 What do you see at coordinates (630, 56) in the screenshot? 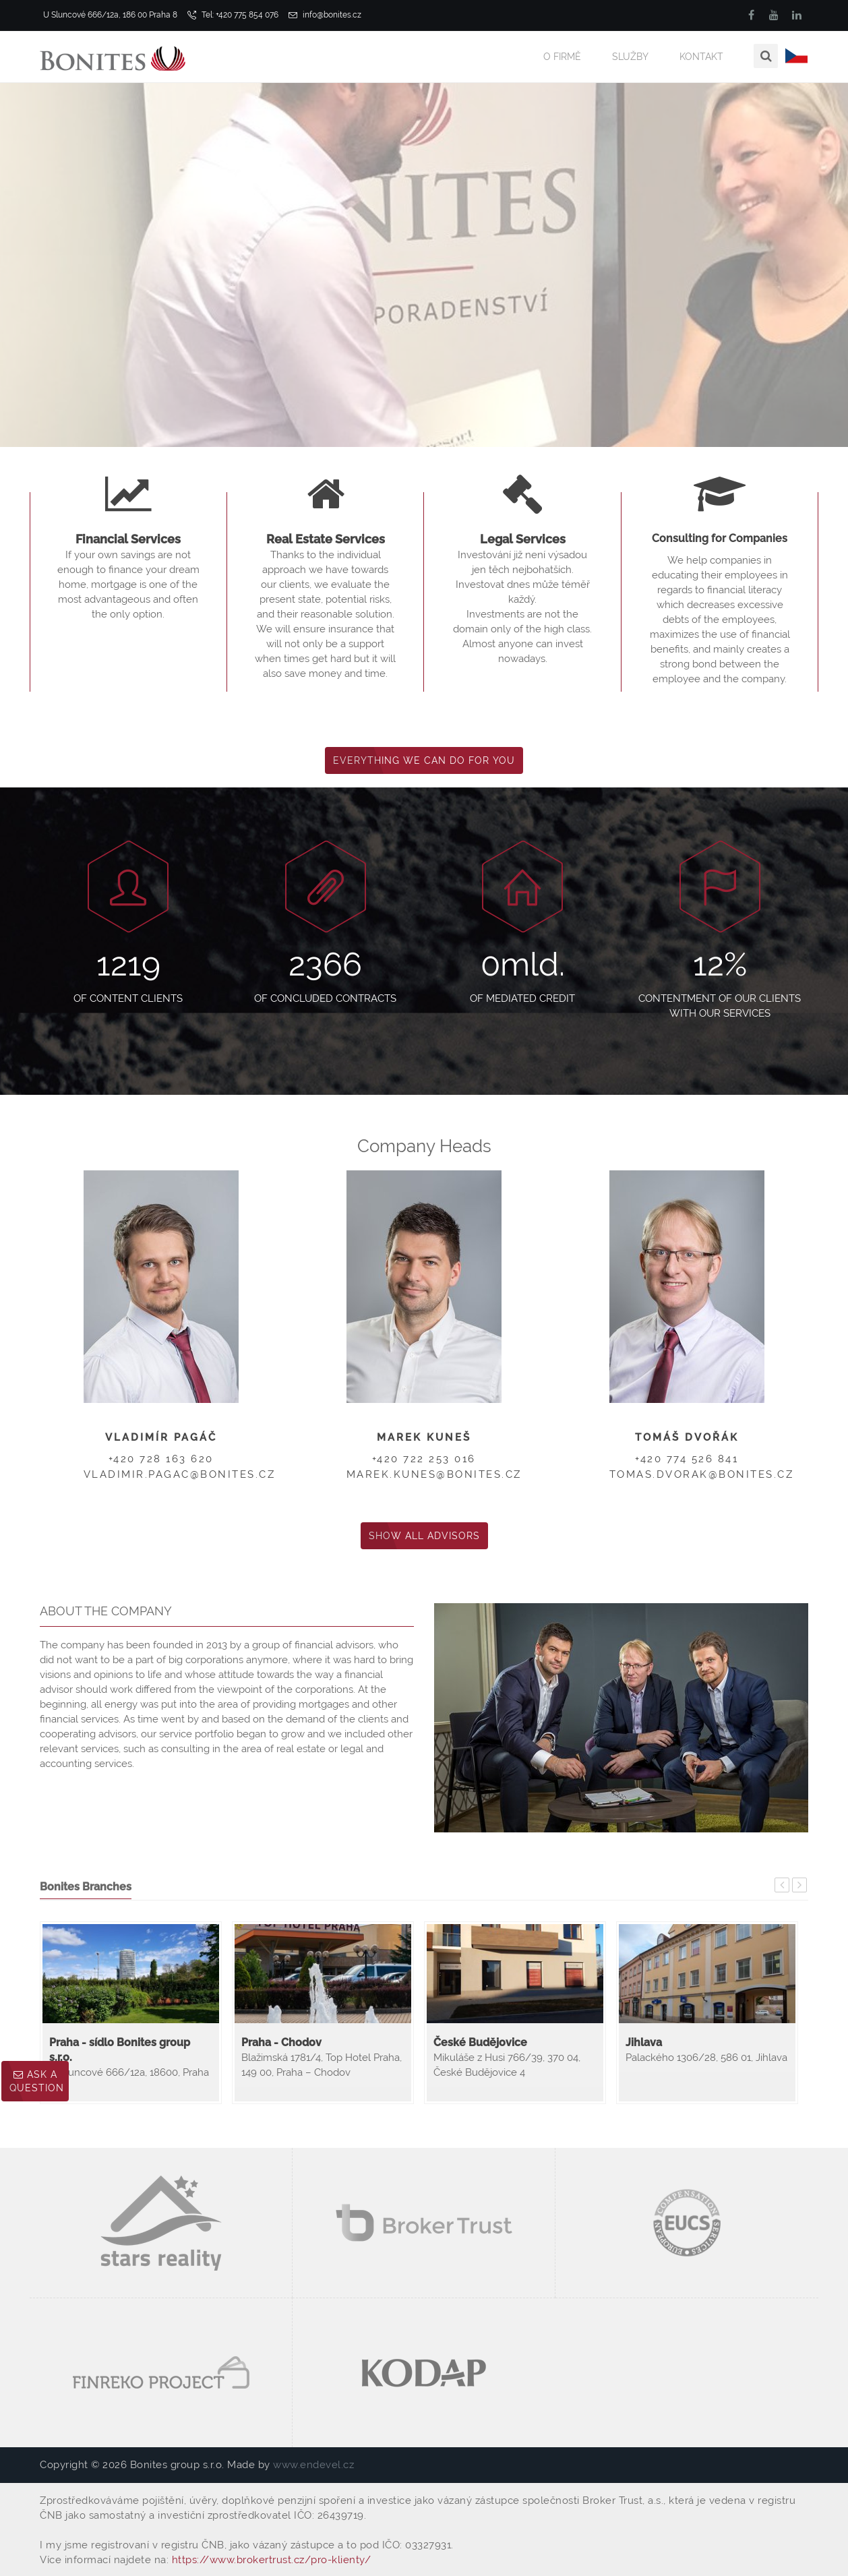
I see `Služby` at bounding box center [630, 56].